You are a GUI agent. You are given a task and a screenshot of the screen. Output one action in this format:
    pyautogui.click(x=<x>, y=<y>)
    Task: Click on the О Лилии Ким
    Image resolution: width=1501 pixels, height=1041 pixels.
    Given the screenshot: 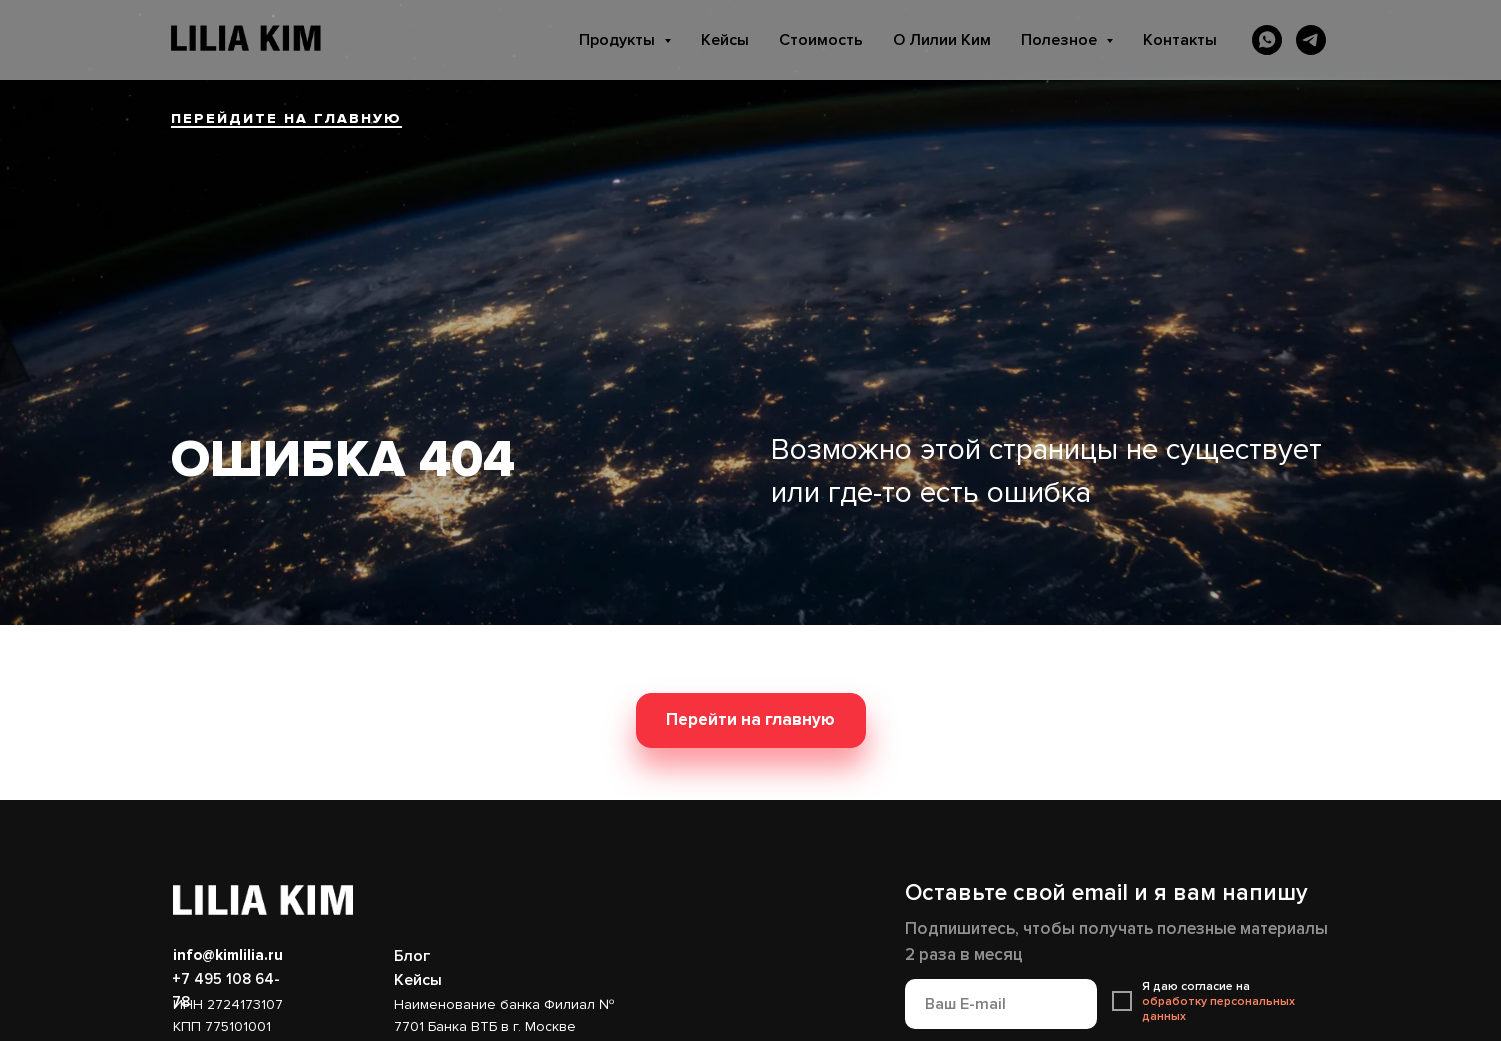 What is the action you would take?
    pyautogui.click(x=942, y=40)
    